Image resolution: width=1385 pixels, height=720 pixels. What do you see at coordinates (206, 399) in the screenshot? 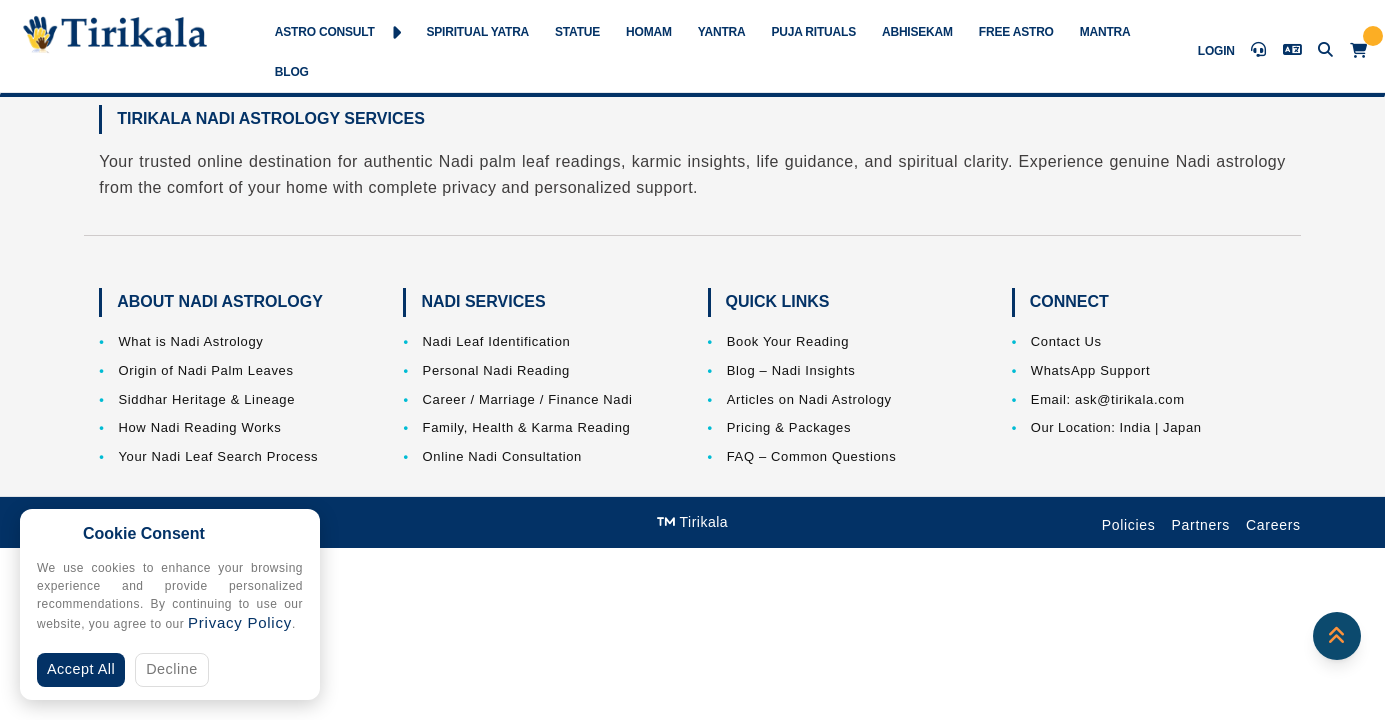
I see `Siddhar Heritage & Lineage` at bounding box center [206, 399].